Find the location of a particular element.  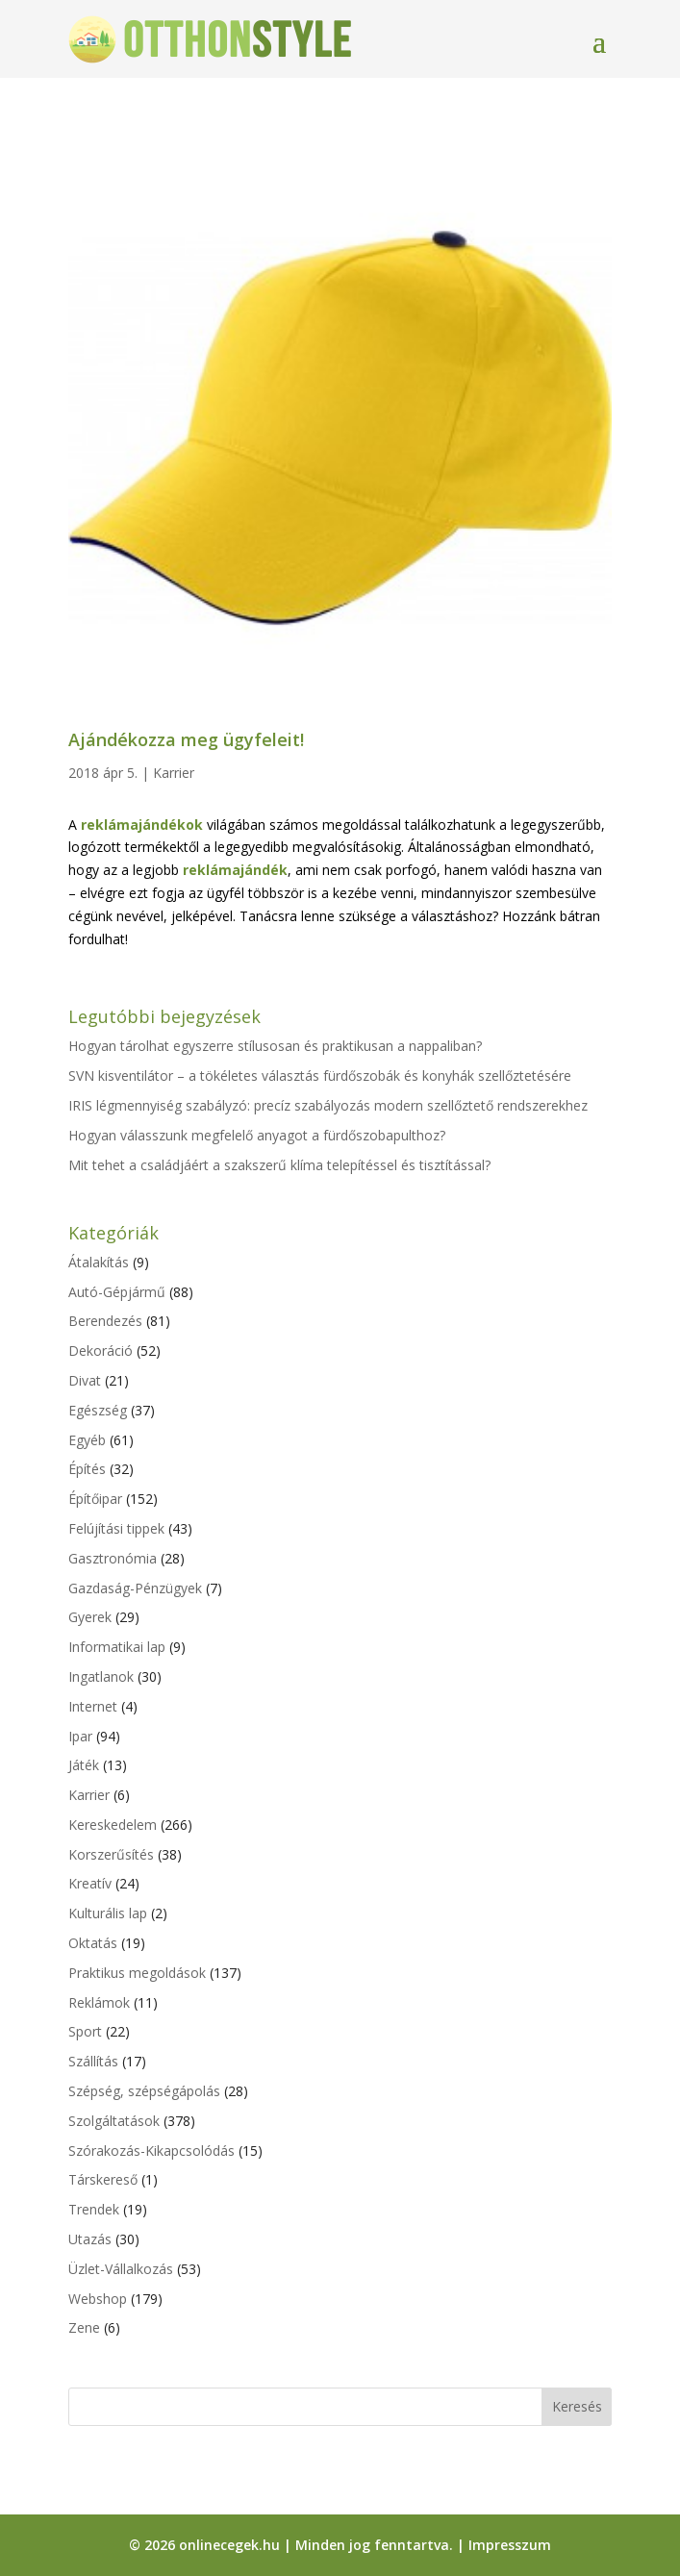

Mit tehet a családjáért a szakszerű klíma telepítéssel és tisztítással? is located at coordinates (279, 1165).